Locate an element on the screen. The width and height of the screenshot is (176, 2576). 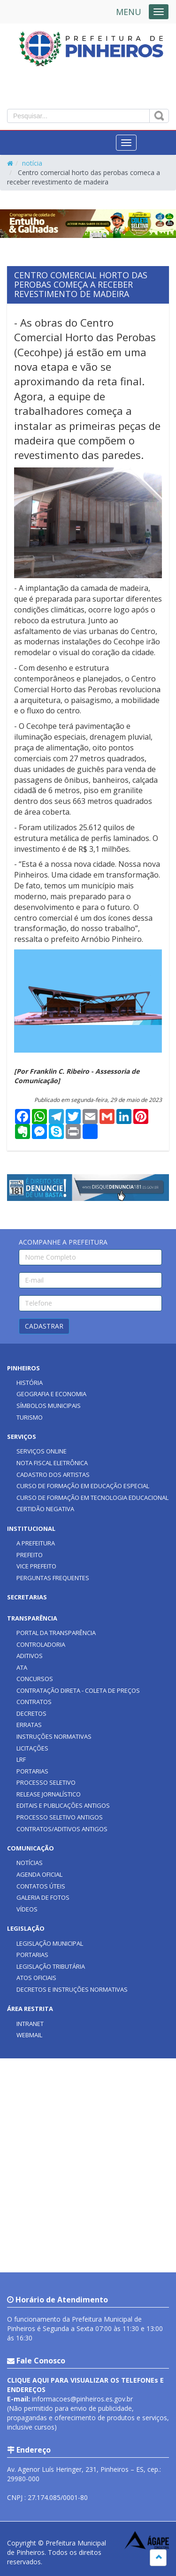
CERTIDÃO NEGATIVA is located at coordinates (45, 1509).